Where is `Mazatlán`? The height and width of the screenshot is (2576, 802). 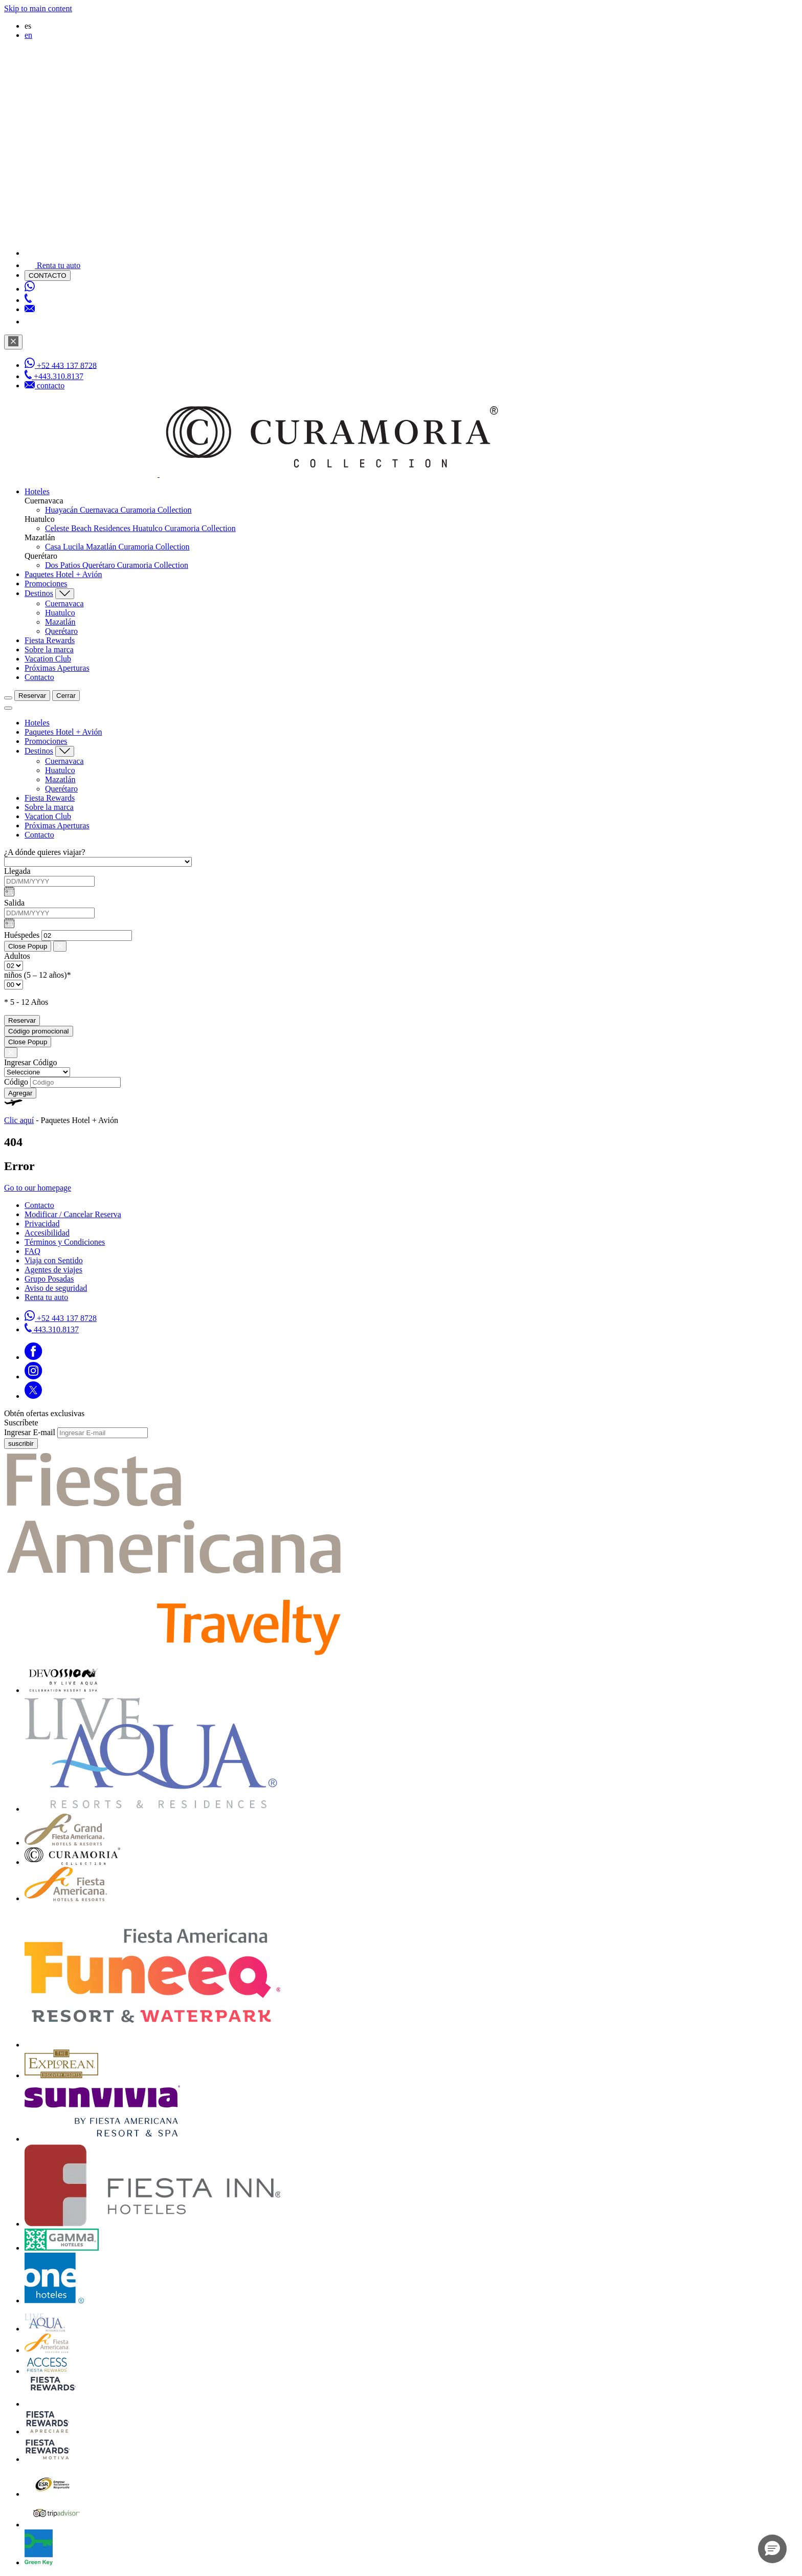
Mazatlán is located at coordinates (60, 622).